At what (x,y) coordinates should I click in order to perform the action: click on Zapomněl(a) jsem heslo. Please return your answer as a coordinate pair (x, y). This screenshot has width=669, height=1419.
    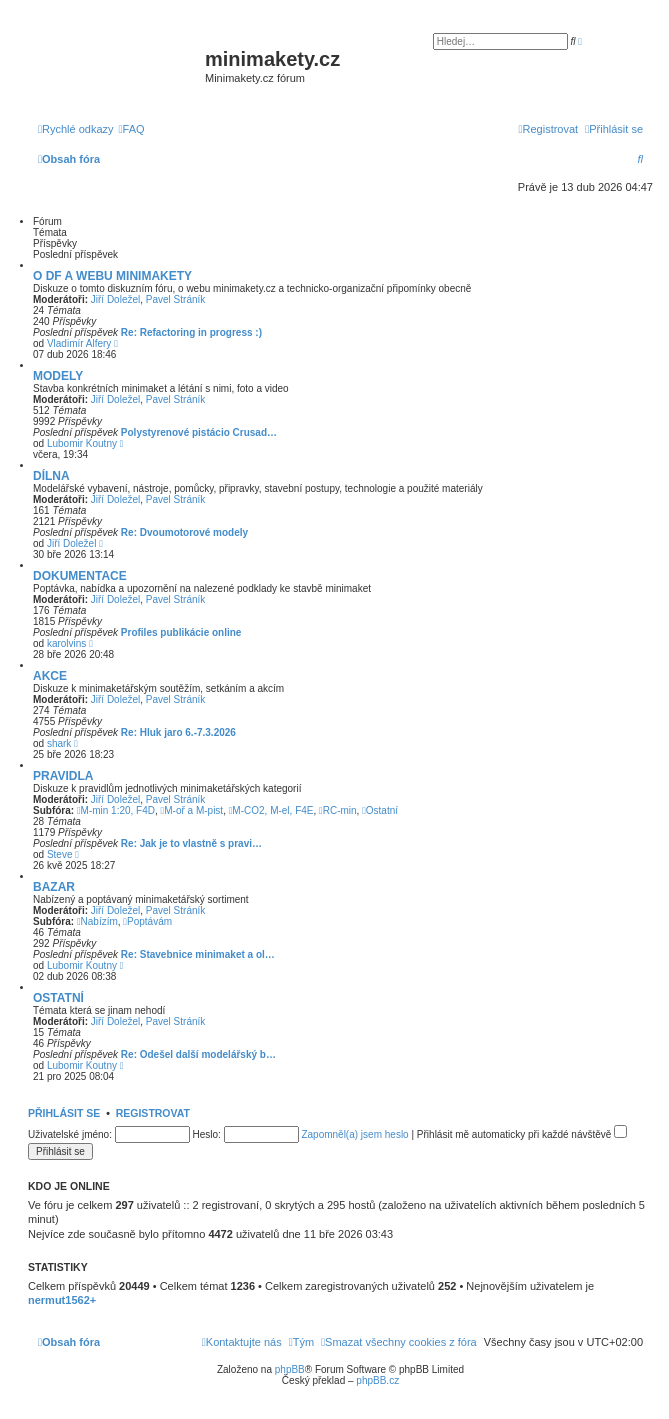
    Looking at the image, I should click on (354, 1134).